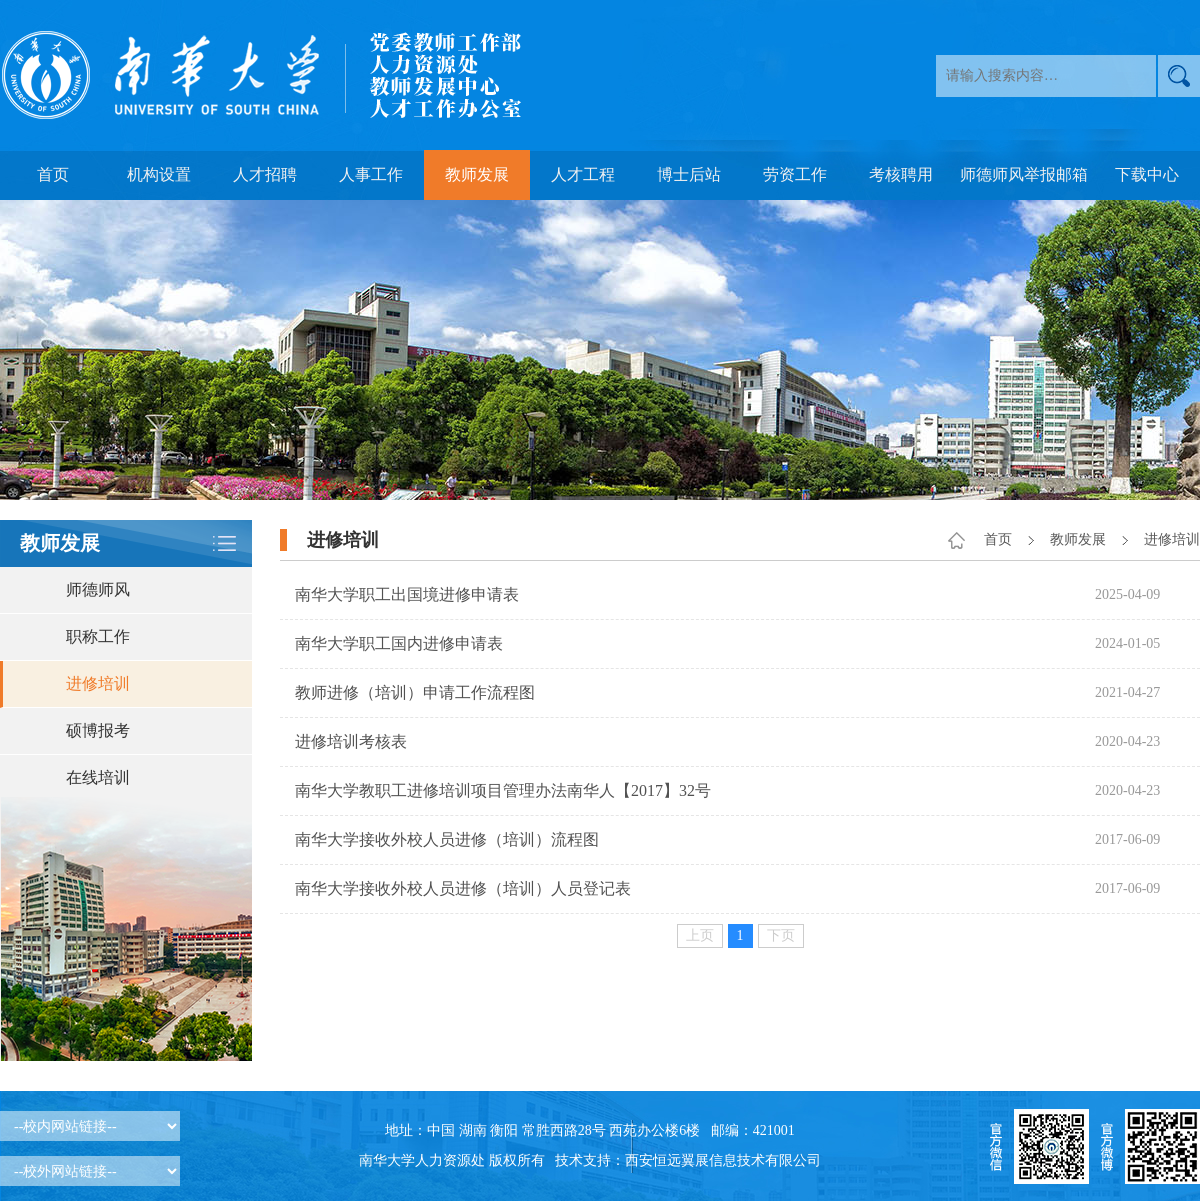 Image resolution: width=1200 pixels, height=1201 pixels. What do you see at coordinates (98, 683) in the screenshot?
I see `进修培训` at bounding box center [98, 683].